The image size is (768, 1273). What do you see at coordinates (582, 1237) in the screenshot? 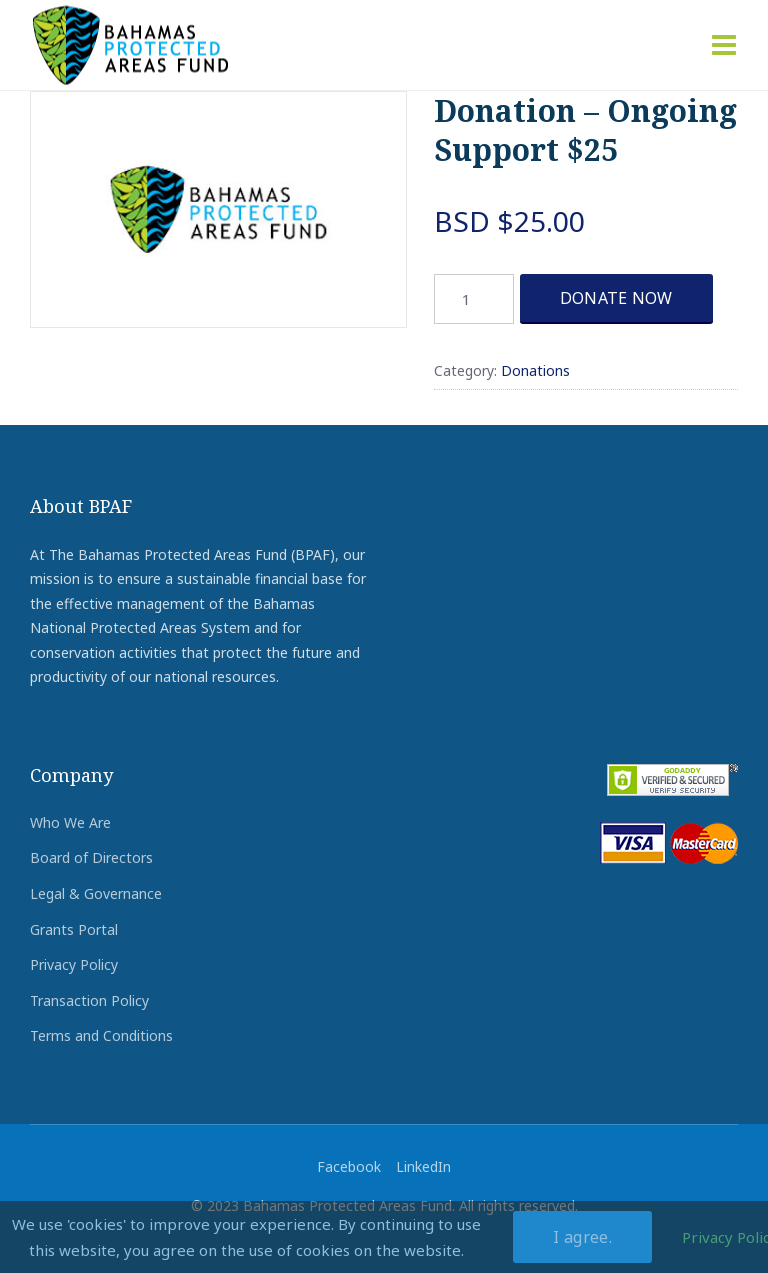
I see `I agree.` at bounding box center [582, 1237].